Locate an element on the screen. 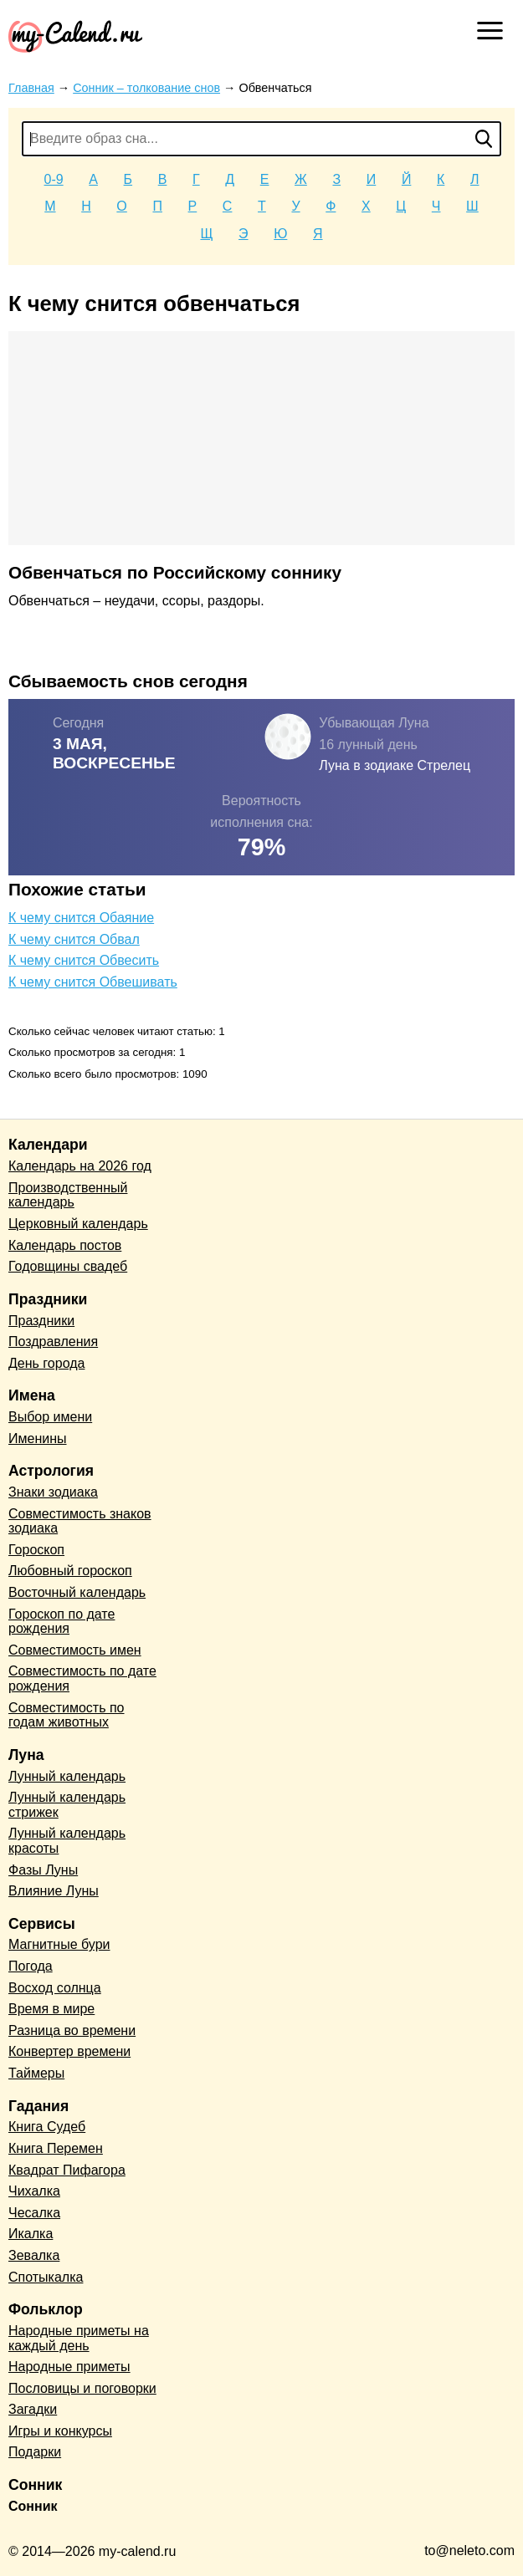  Загадки is located at coordinates (32, 2409).